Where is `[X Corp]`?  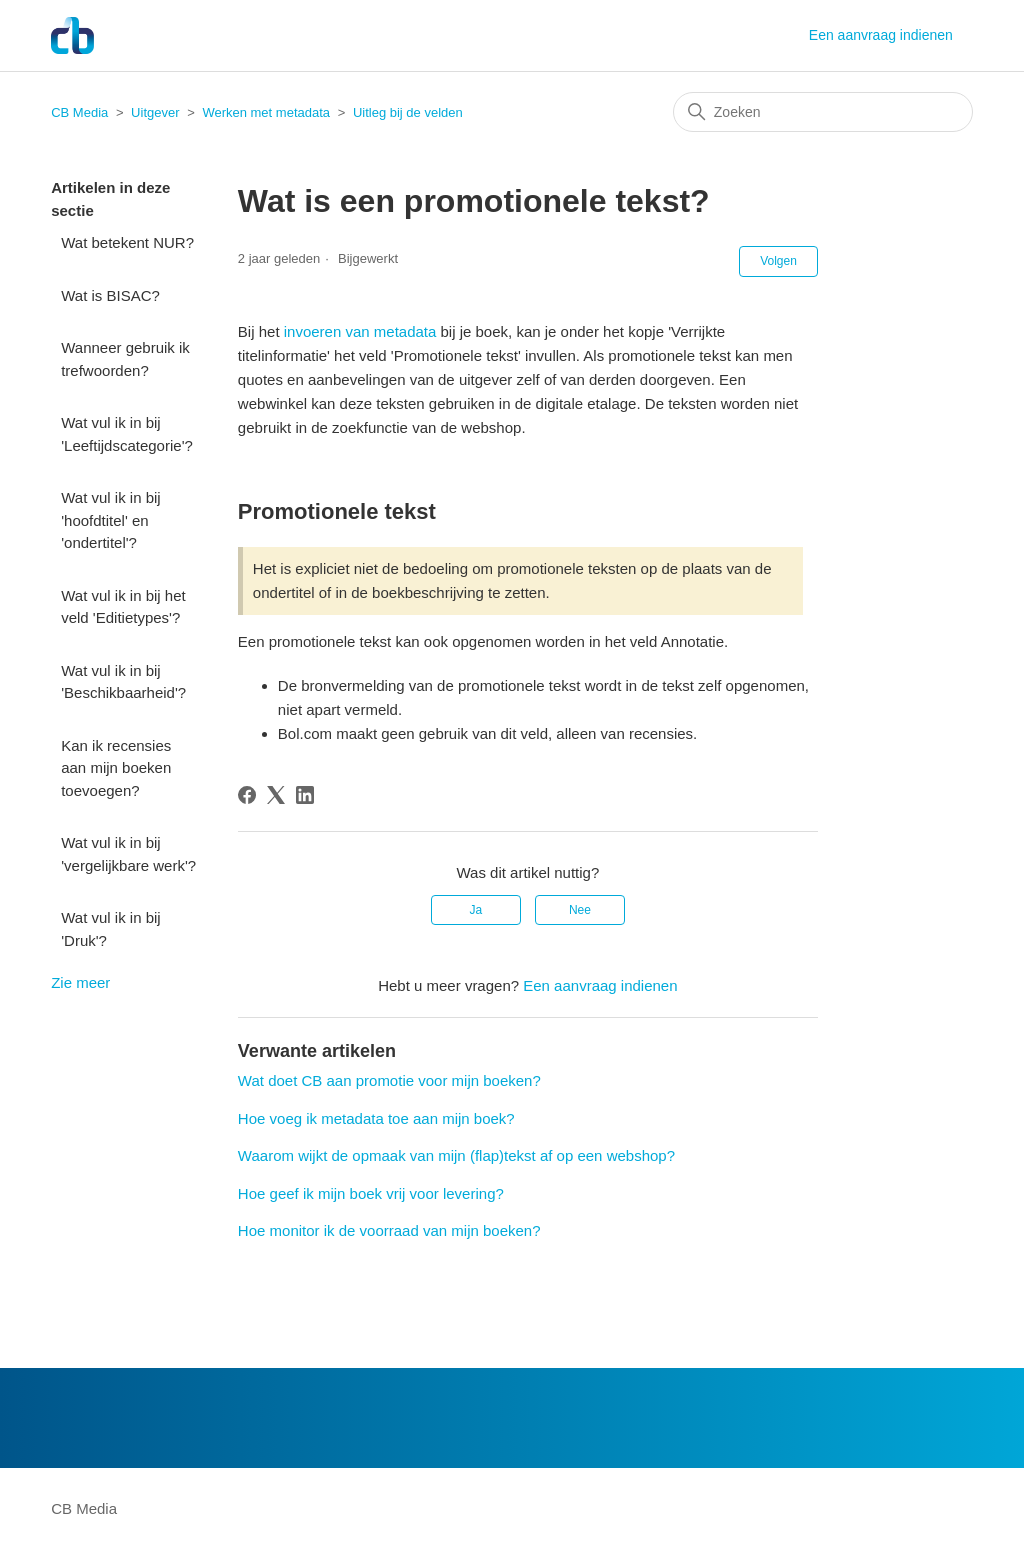 [X Corp] is located at coordinates (276, 795).